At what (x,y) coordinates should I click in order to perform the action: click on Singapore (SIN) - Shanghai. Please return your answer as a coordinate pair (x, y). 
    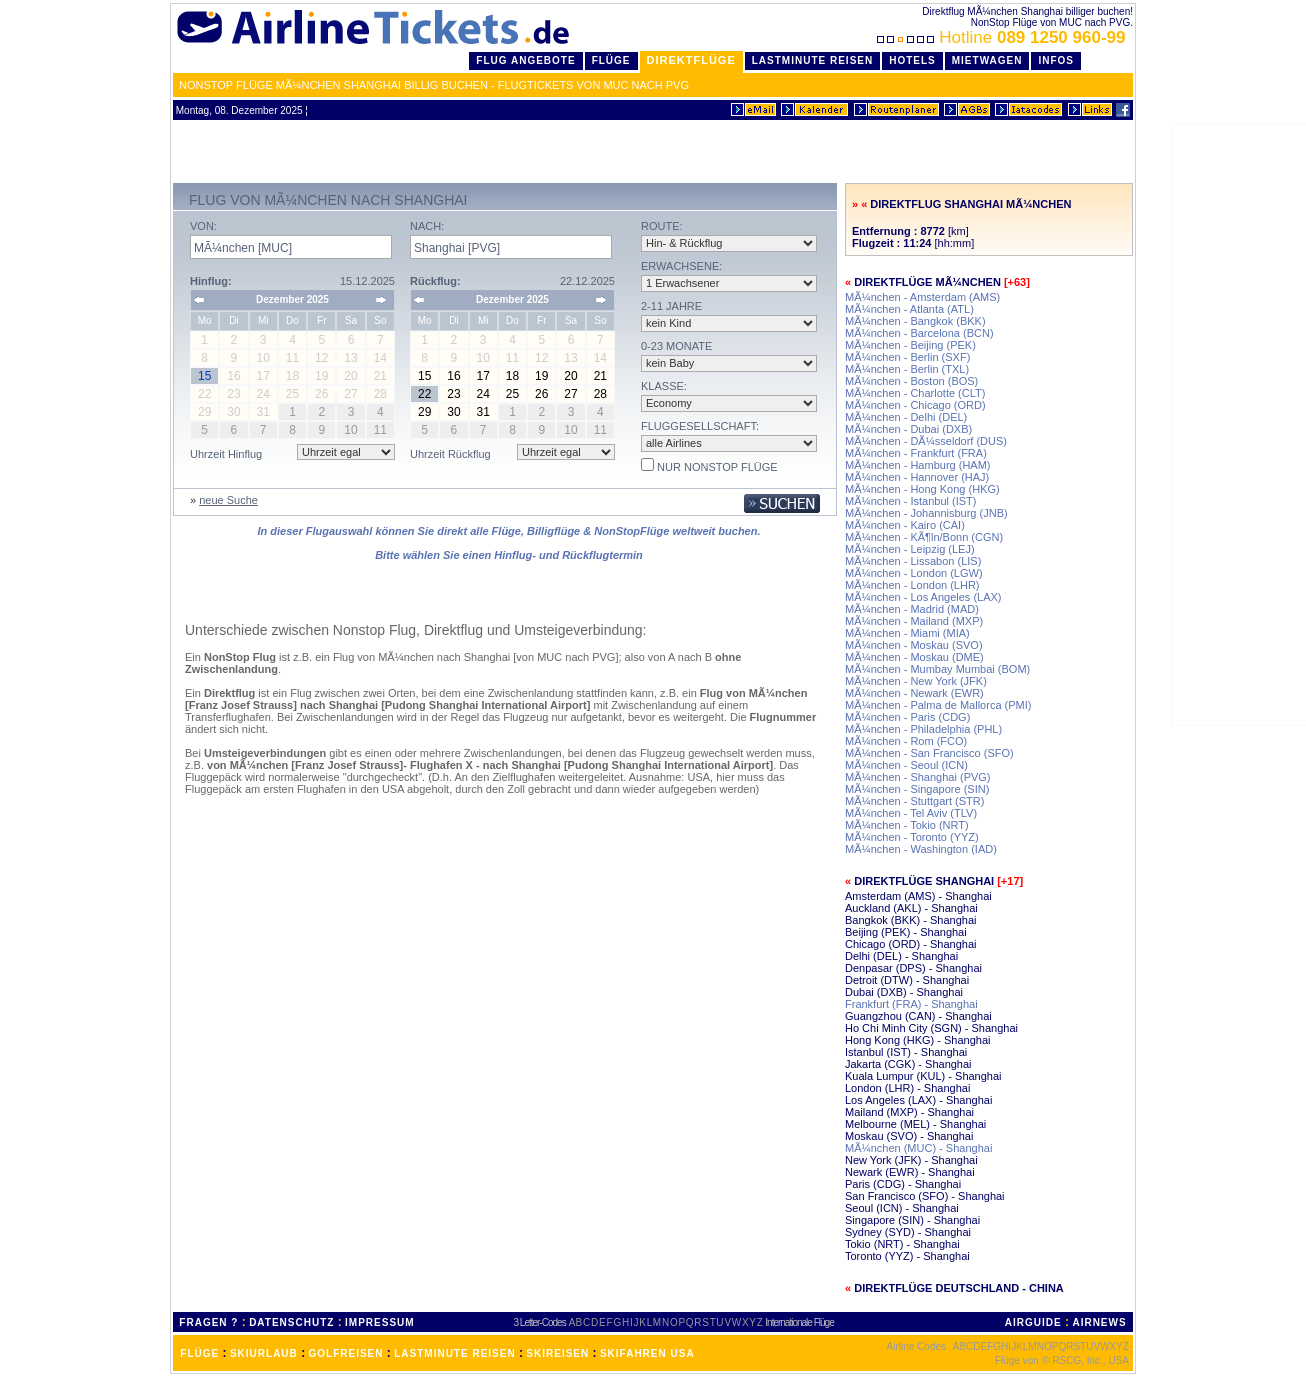
    Looking at the image, I should click on (912, 1220).